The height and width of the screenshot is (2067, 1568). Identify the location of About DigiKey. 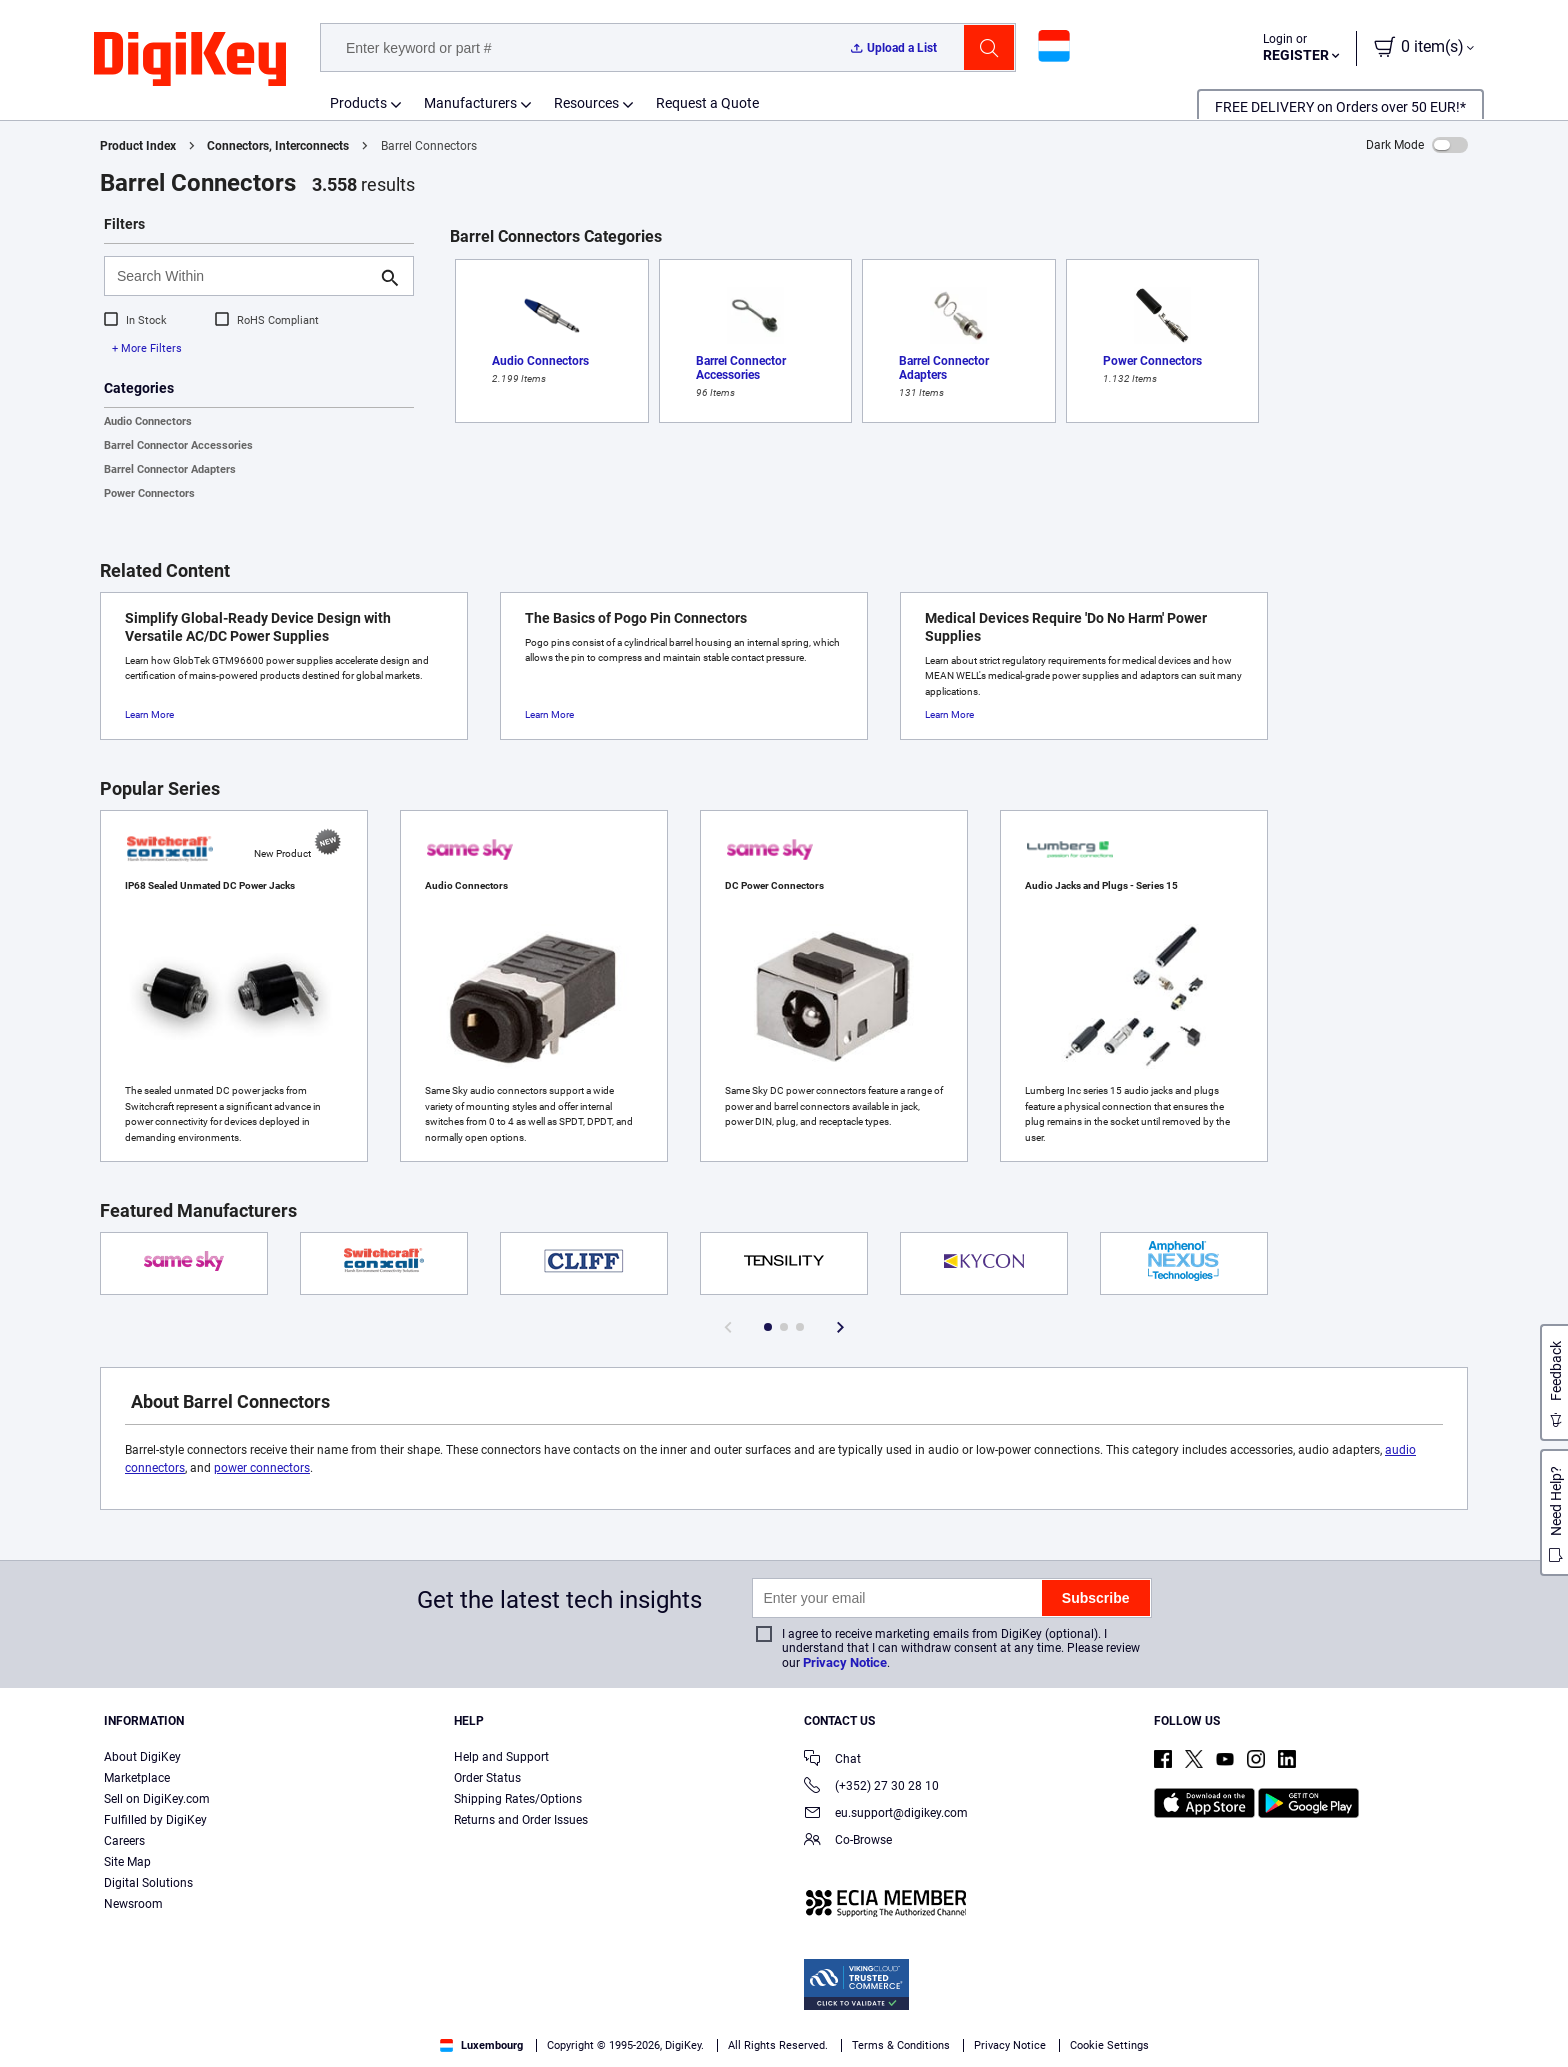
(142, 1757).